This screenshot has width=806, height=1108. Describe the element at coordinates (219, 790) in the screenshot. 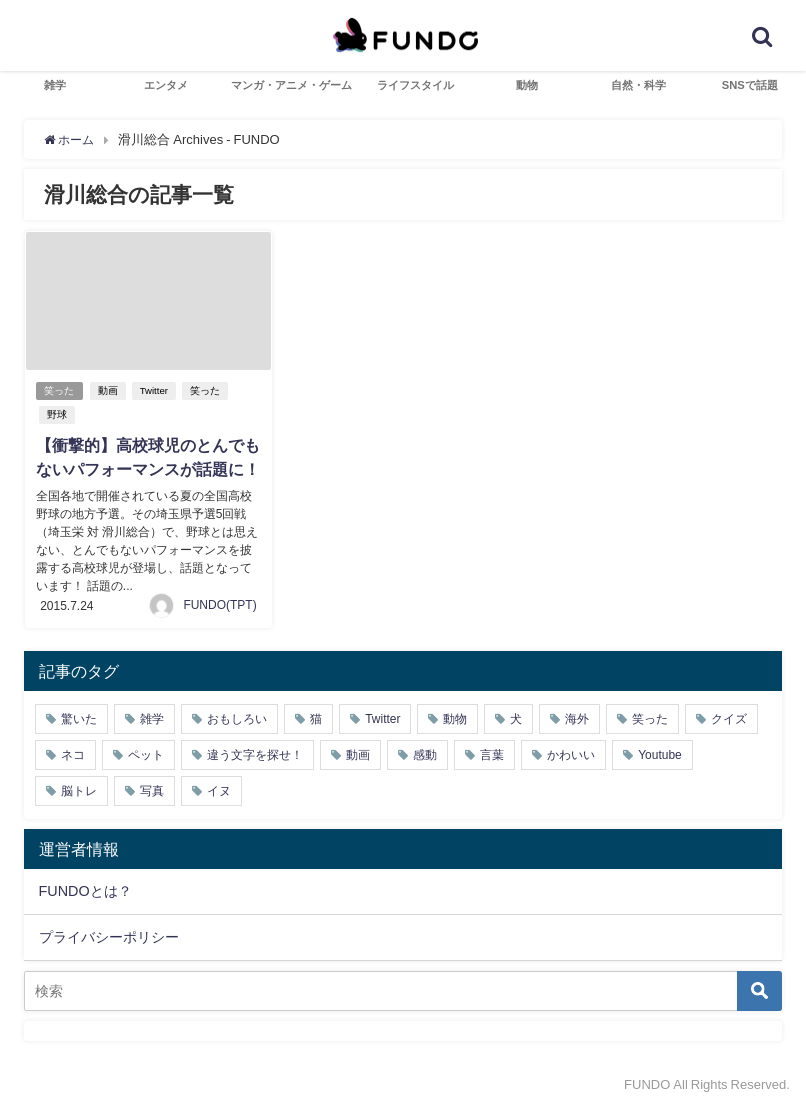

I see `イヌ` at that location.